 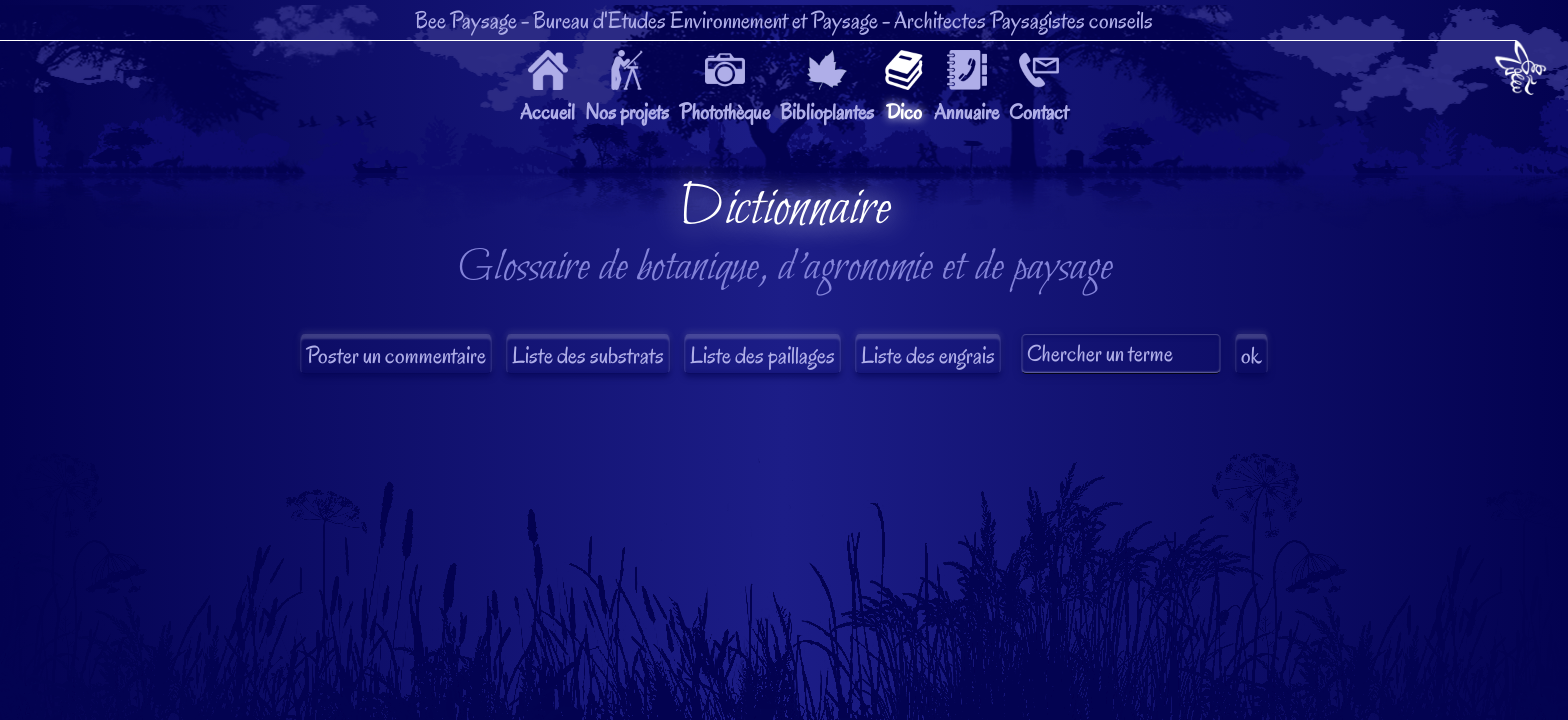 I want to click on Liste des paillages, so click(x=762, y=355).